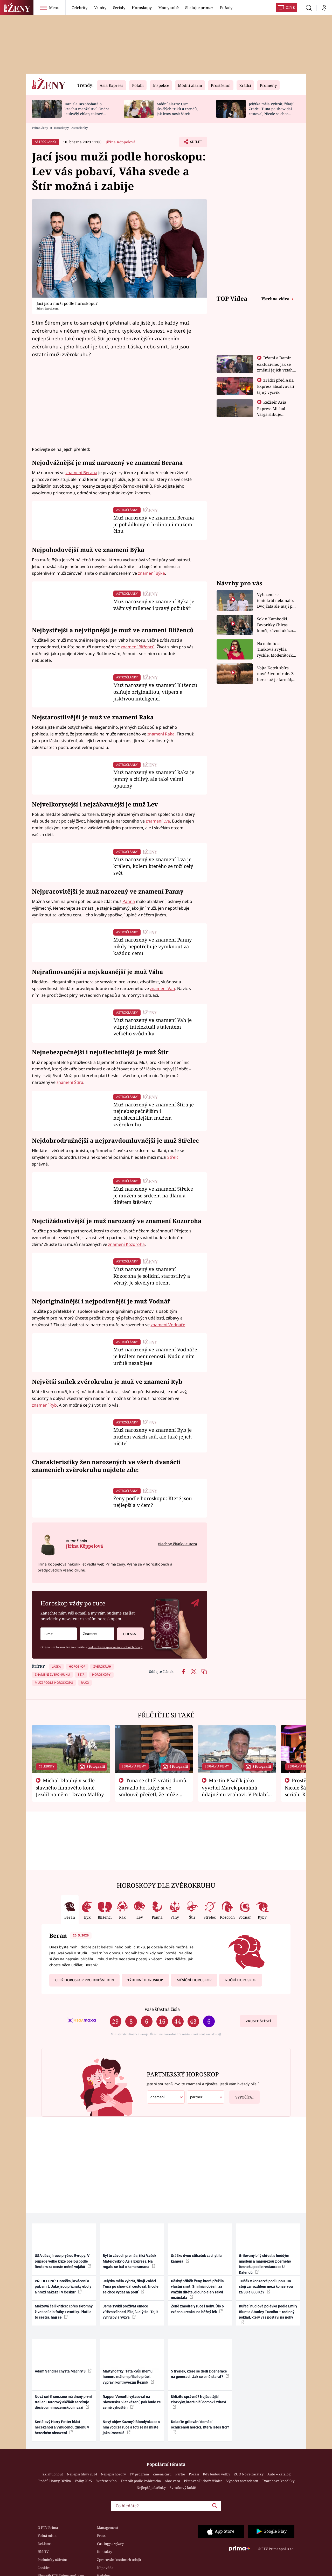  Describe the element at coordinates (52, 2559) in the screenshot. I see `Podmínky užívání` at that location.